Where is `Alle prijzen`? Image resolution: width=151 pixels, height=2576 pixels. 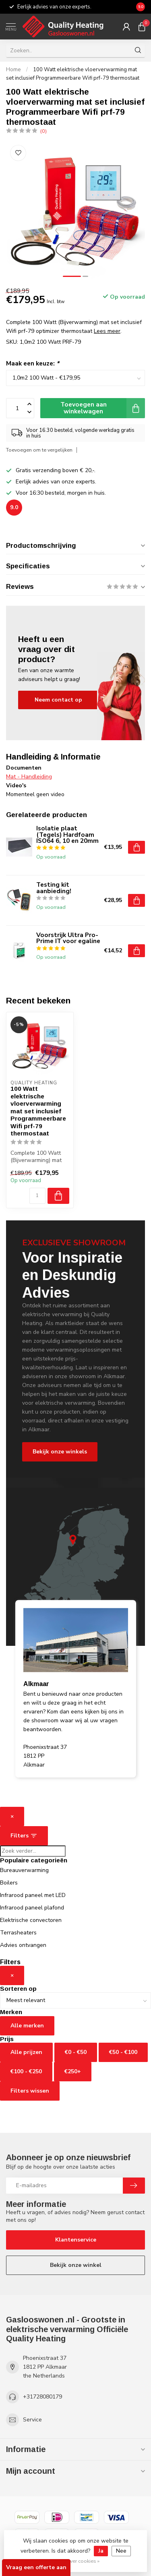 Alle prijzen is located at coordinates (26, 2052).